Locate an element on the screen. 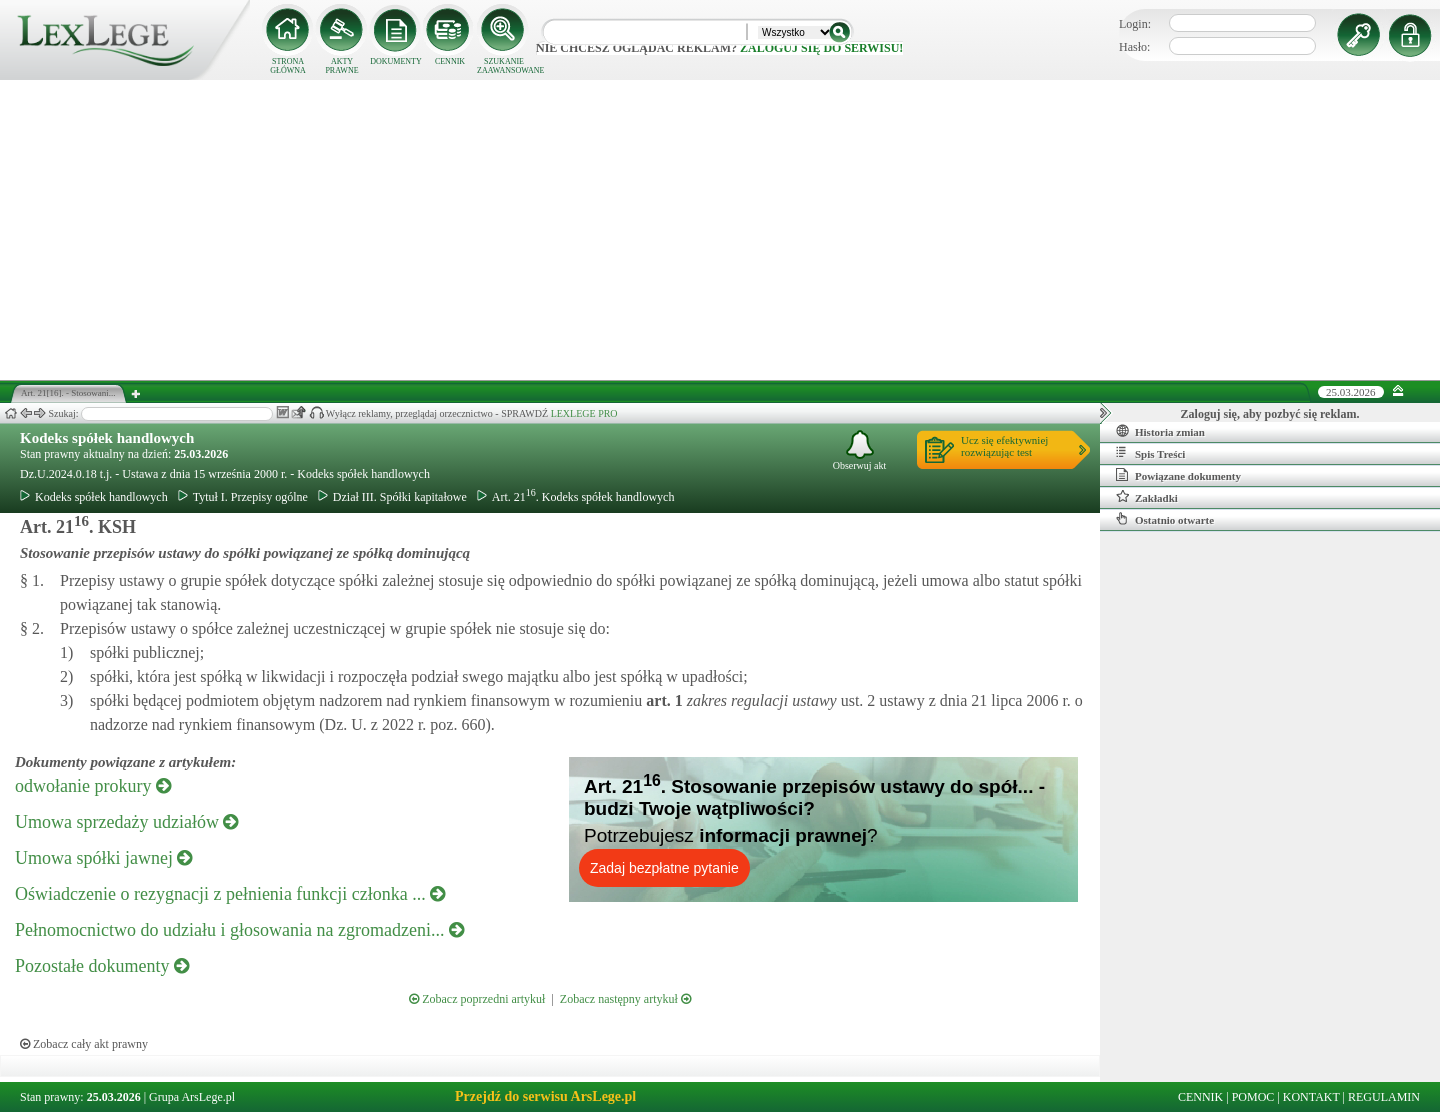  Login: is located at coordinates (1135, 24).